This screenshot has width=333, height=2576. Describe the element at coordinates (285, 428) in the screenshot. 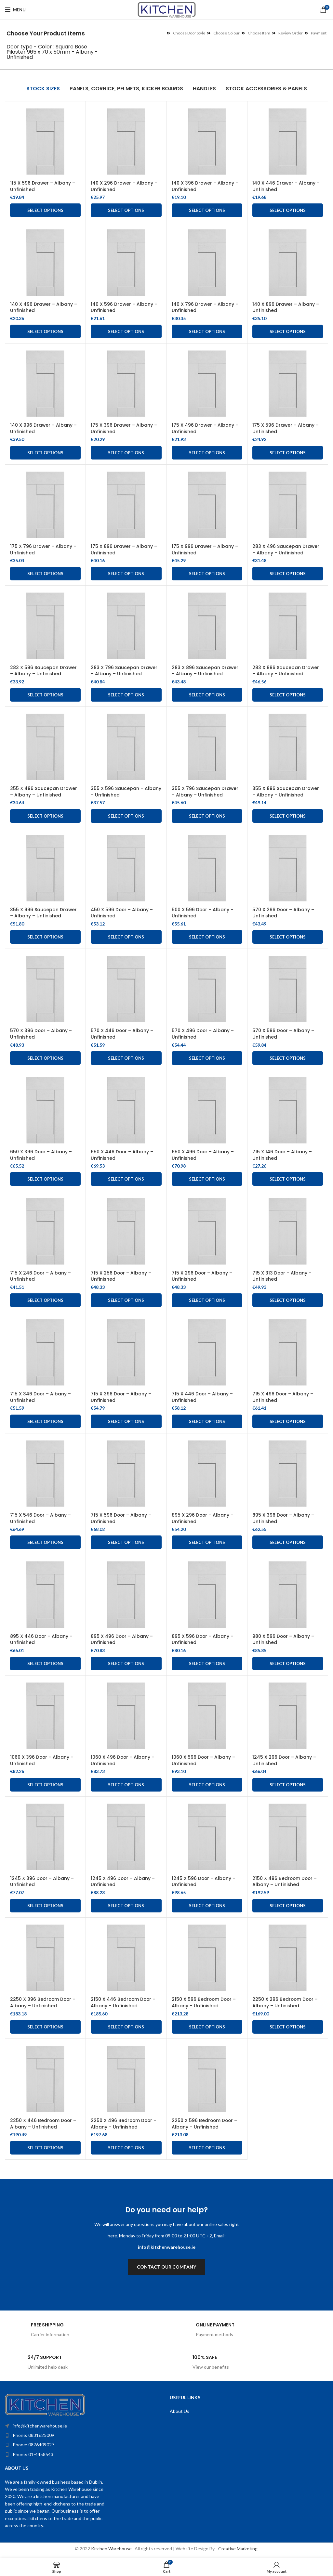

I see `175 X 596 Drawer – Albany – Unfinished` at that location.